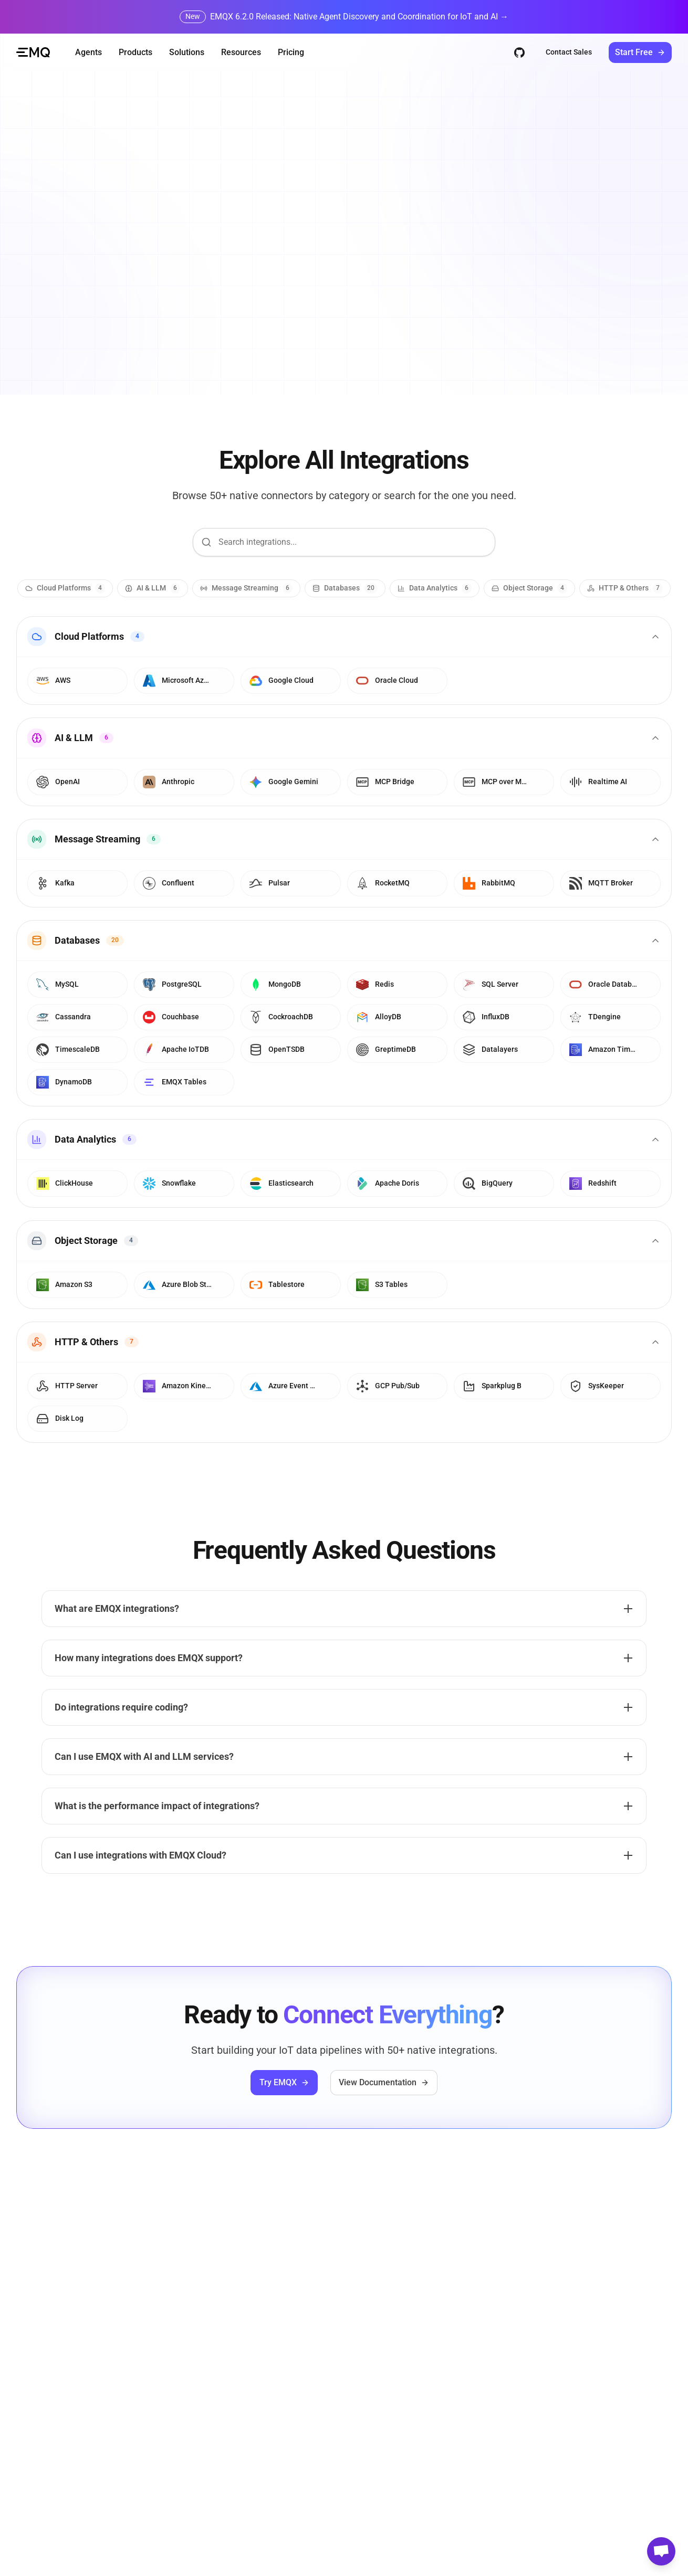  What do you see at coordinates (640, 52) in the screenshot?
I see `Start Free` at bounding box center [640, 52].